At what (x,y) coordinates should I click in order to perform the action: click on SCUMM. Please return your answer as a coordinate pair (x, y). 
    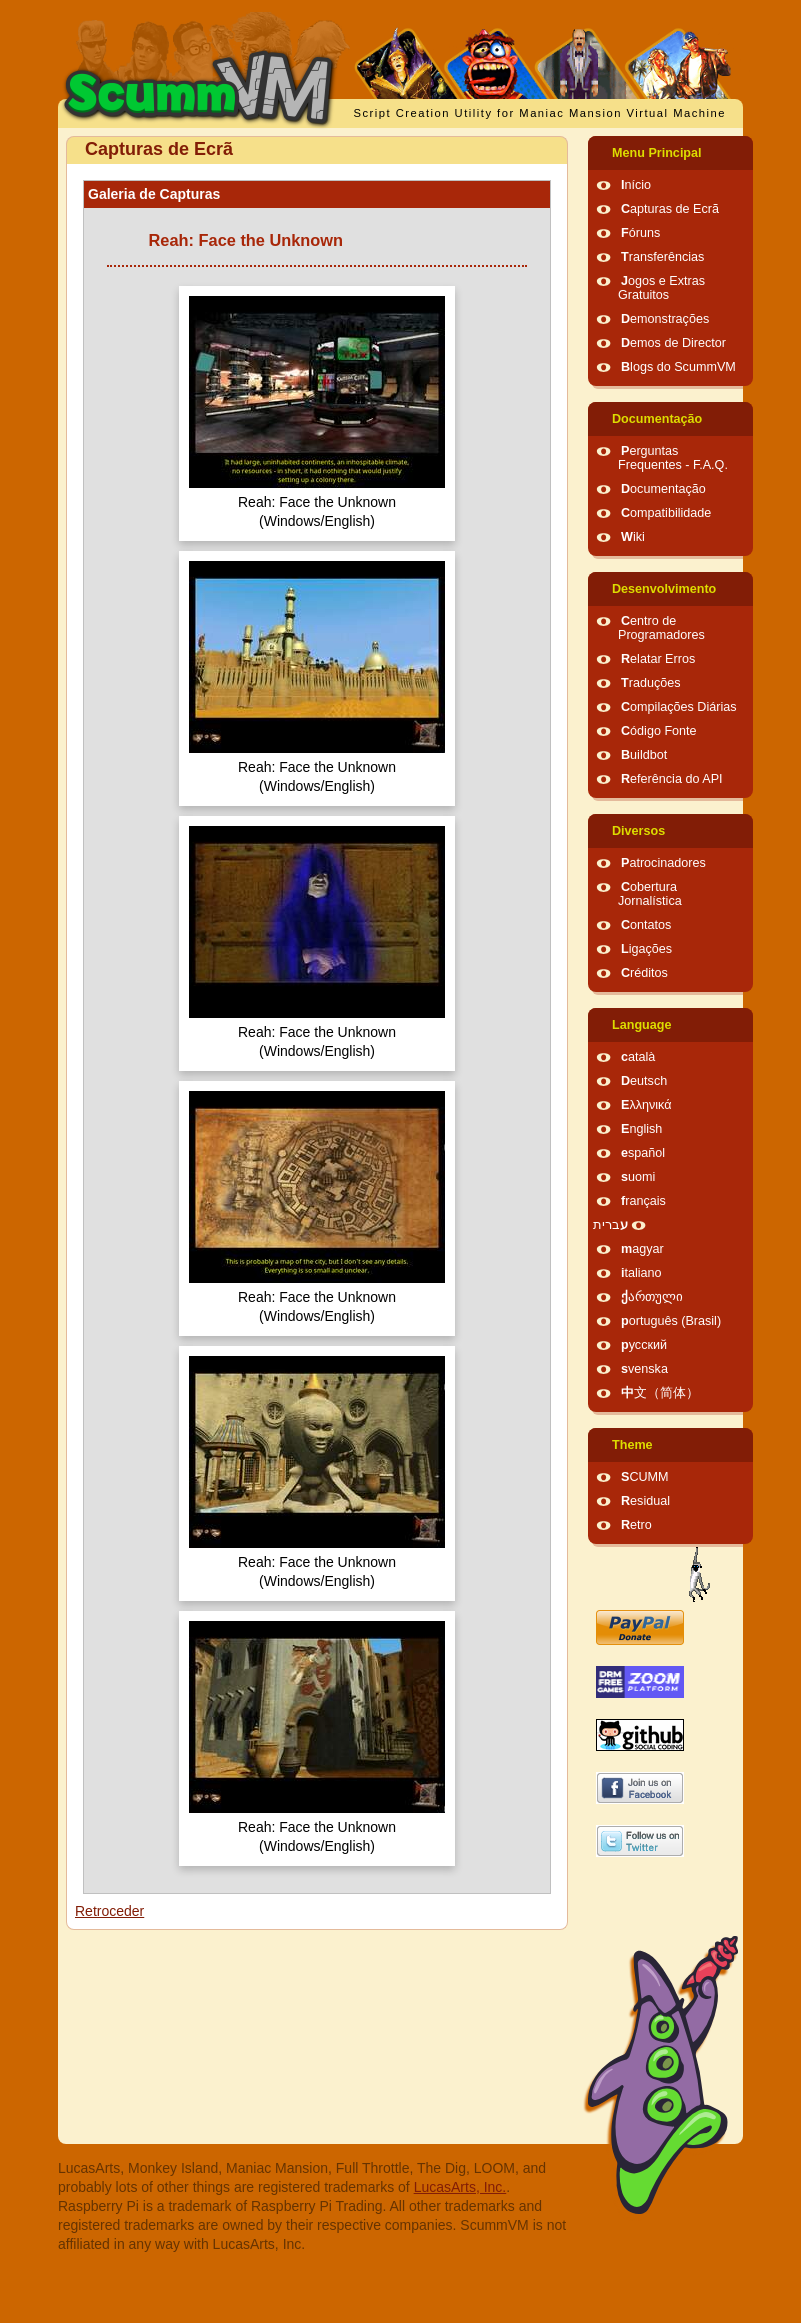
    Looking at the image, I should click on (645, 1477).